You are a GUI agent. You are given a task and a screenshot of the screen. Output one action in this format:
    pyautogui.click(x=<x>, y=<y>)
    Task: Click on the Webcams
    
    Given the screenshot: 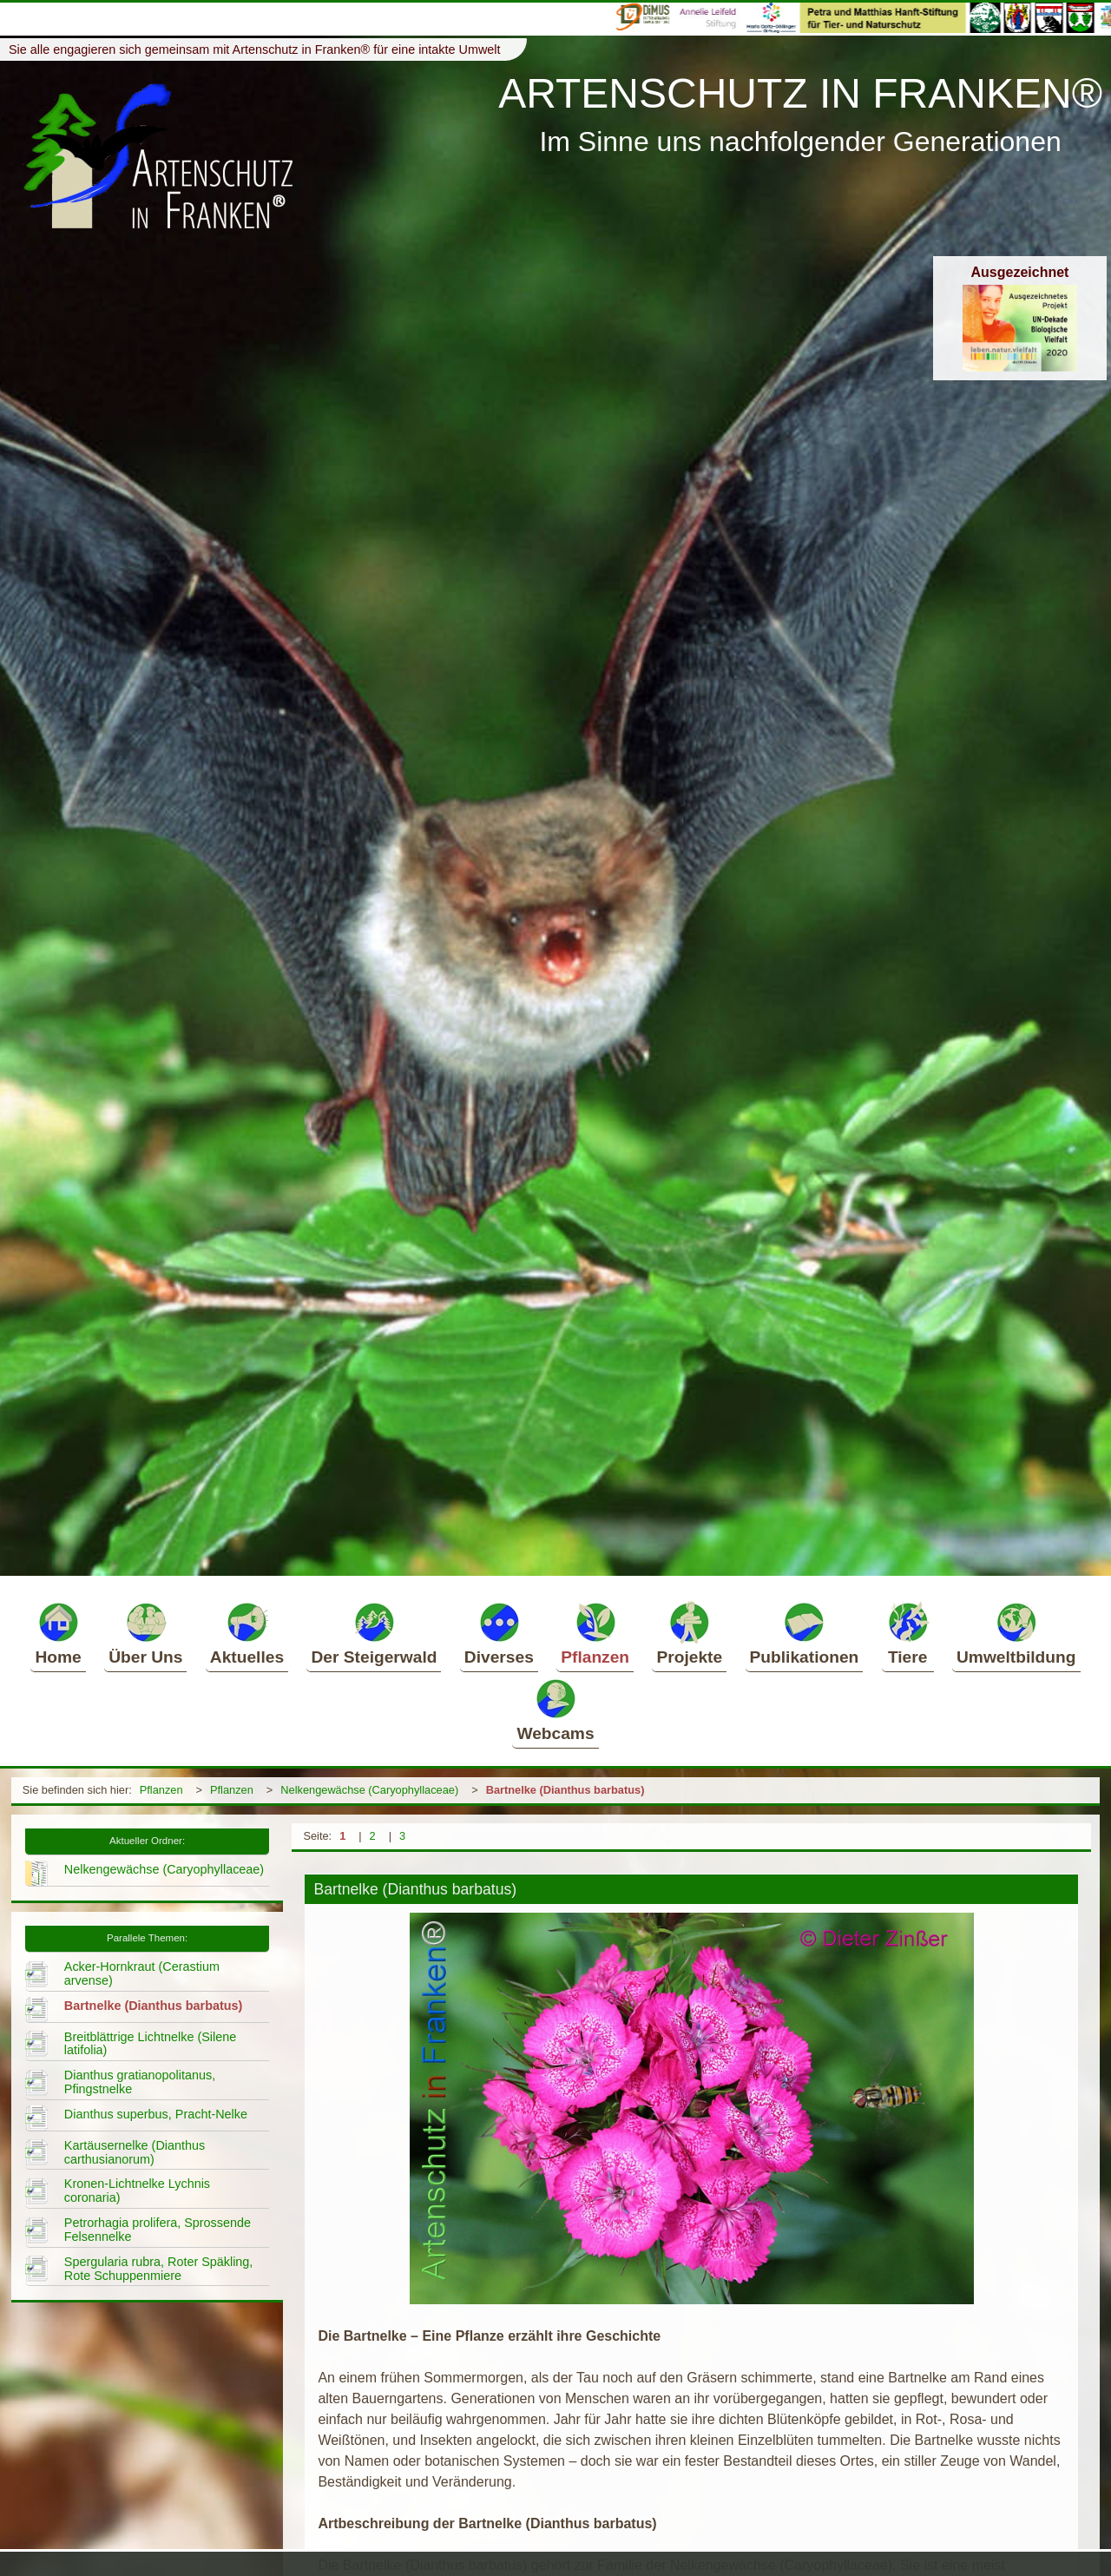 What is the action you would take?
    pyautogui.click(x=555, y=1710)
    